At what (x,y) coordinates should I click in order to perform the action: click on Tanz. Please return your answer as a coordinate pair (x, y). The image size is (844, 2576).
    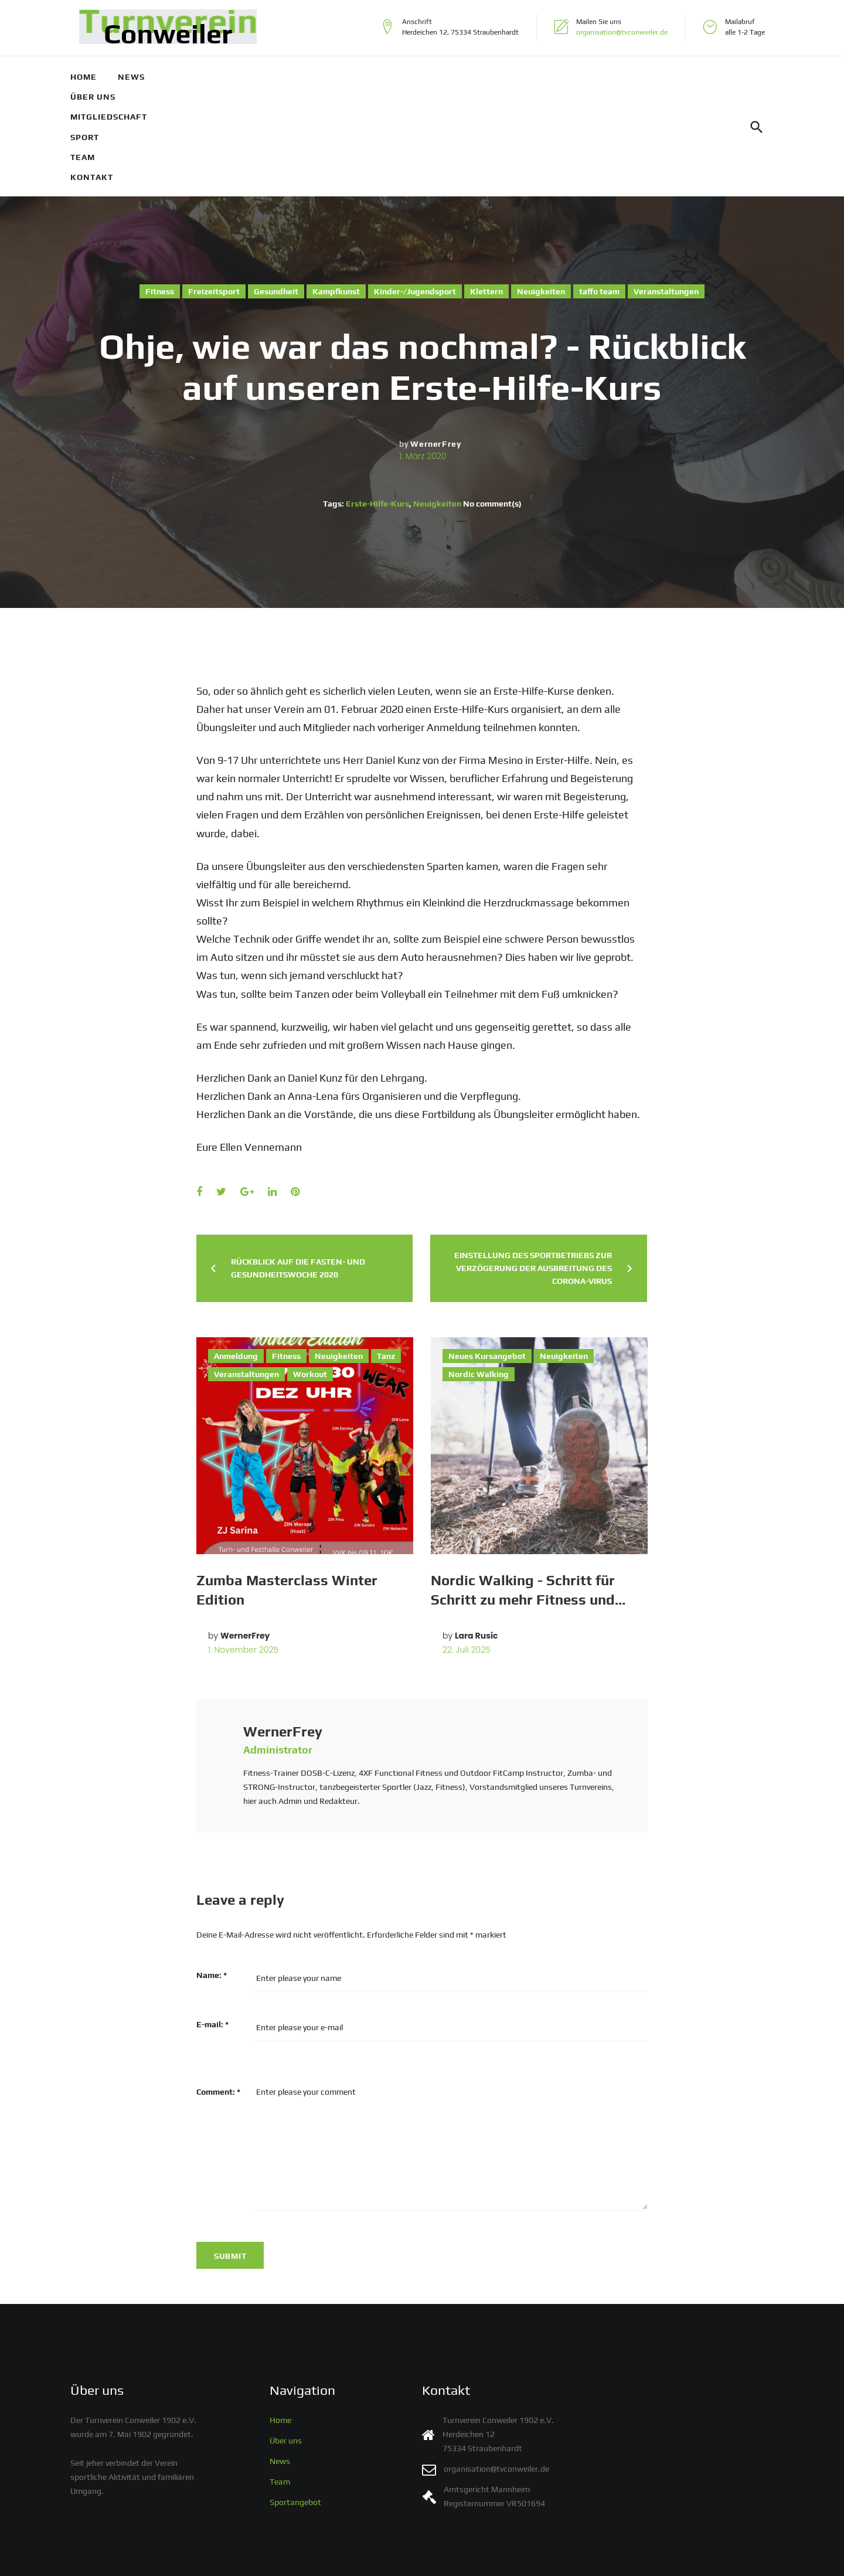
    Looking at the image, I should click on (386, 1255).